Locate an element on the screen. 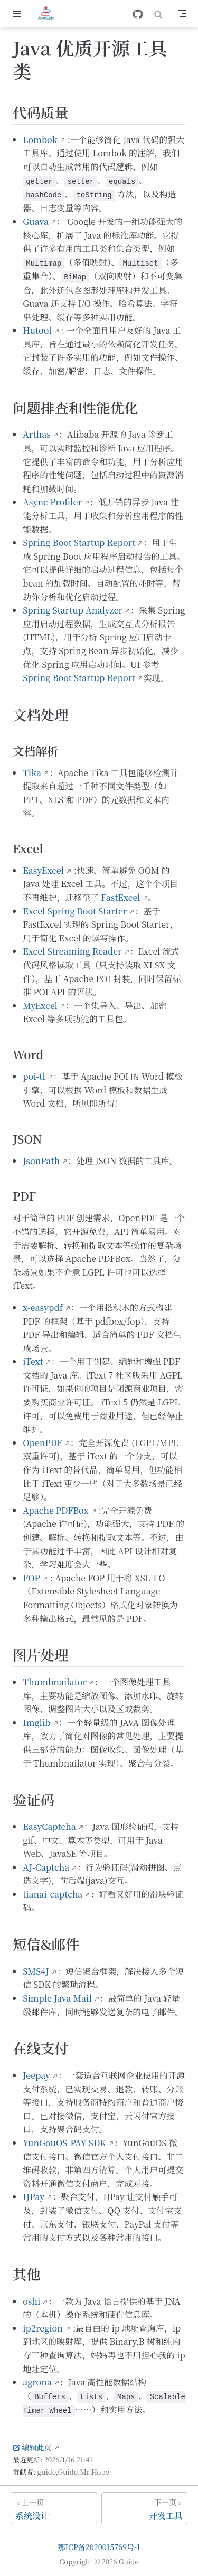 This screenshot has height=2576, width=198. Thumbnailator is located at coordinates (55, 1682).